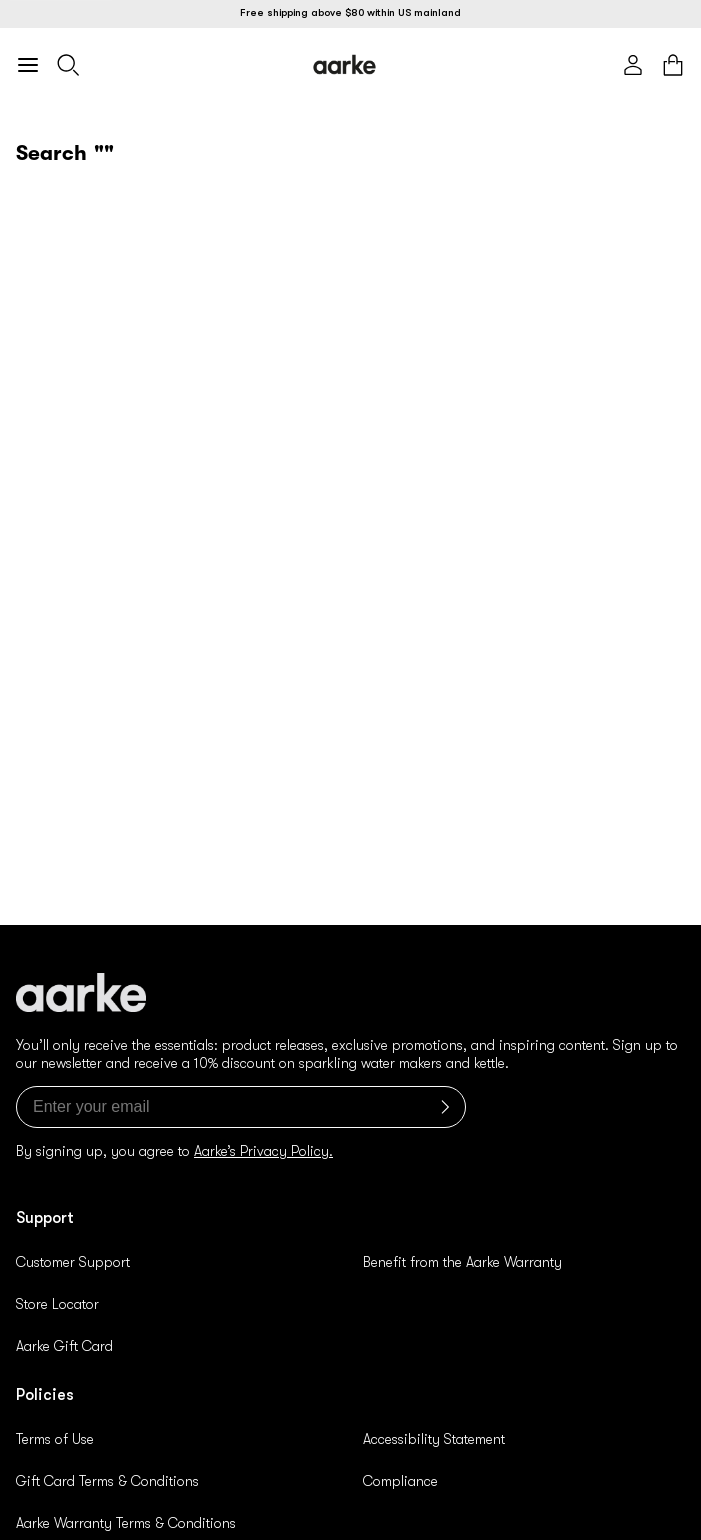 Image resolution: width=701 pixels, height=1540 pixels. Describe the element at coordinates (263, 1151) in the screenshot. I see `Aarke’s Privacy Policy.` at that location.